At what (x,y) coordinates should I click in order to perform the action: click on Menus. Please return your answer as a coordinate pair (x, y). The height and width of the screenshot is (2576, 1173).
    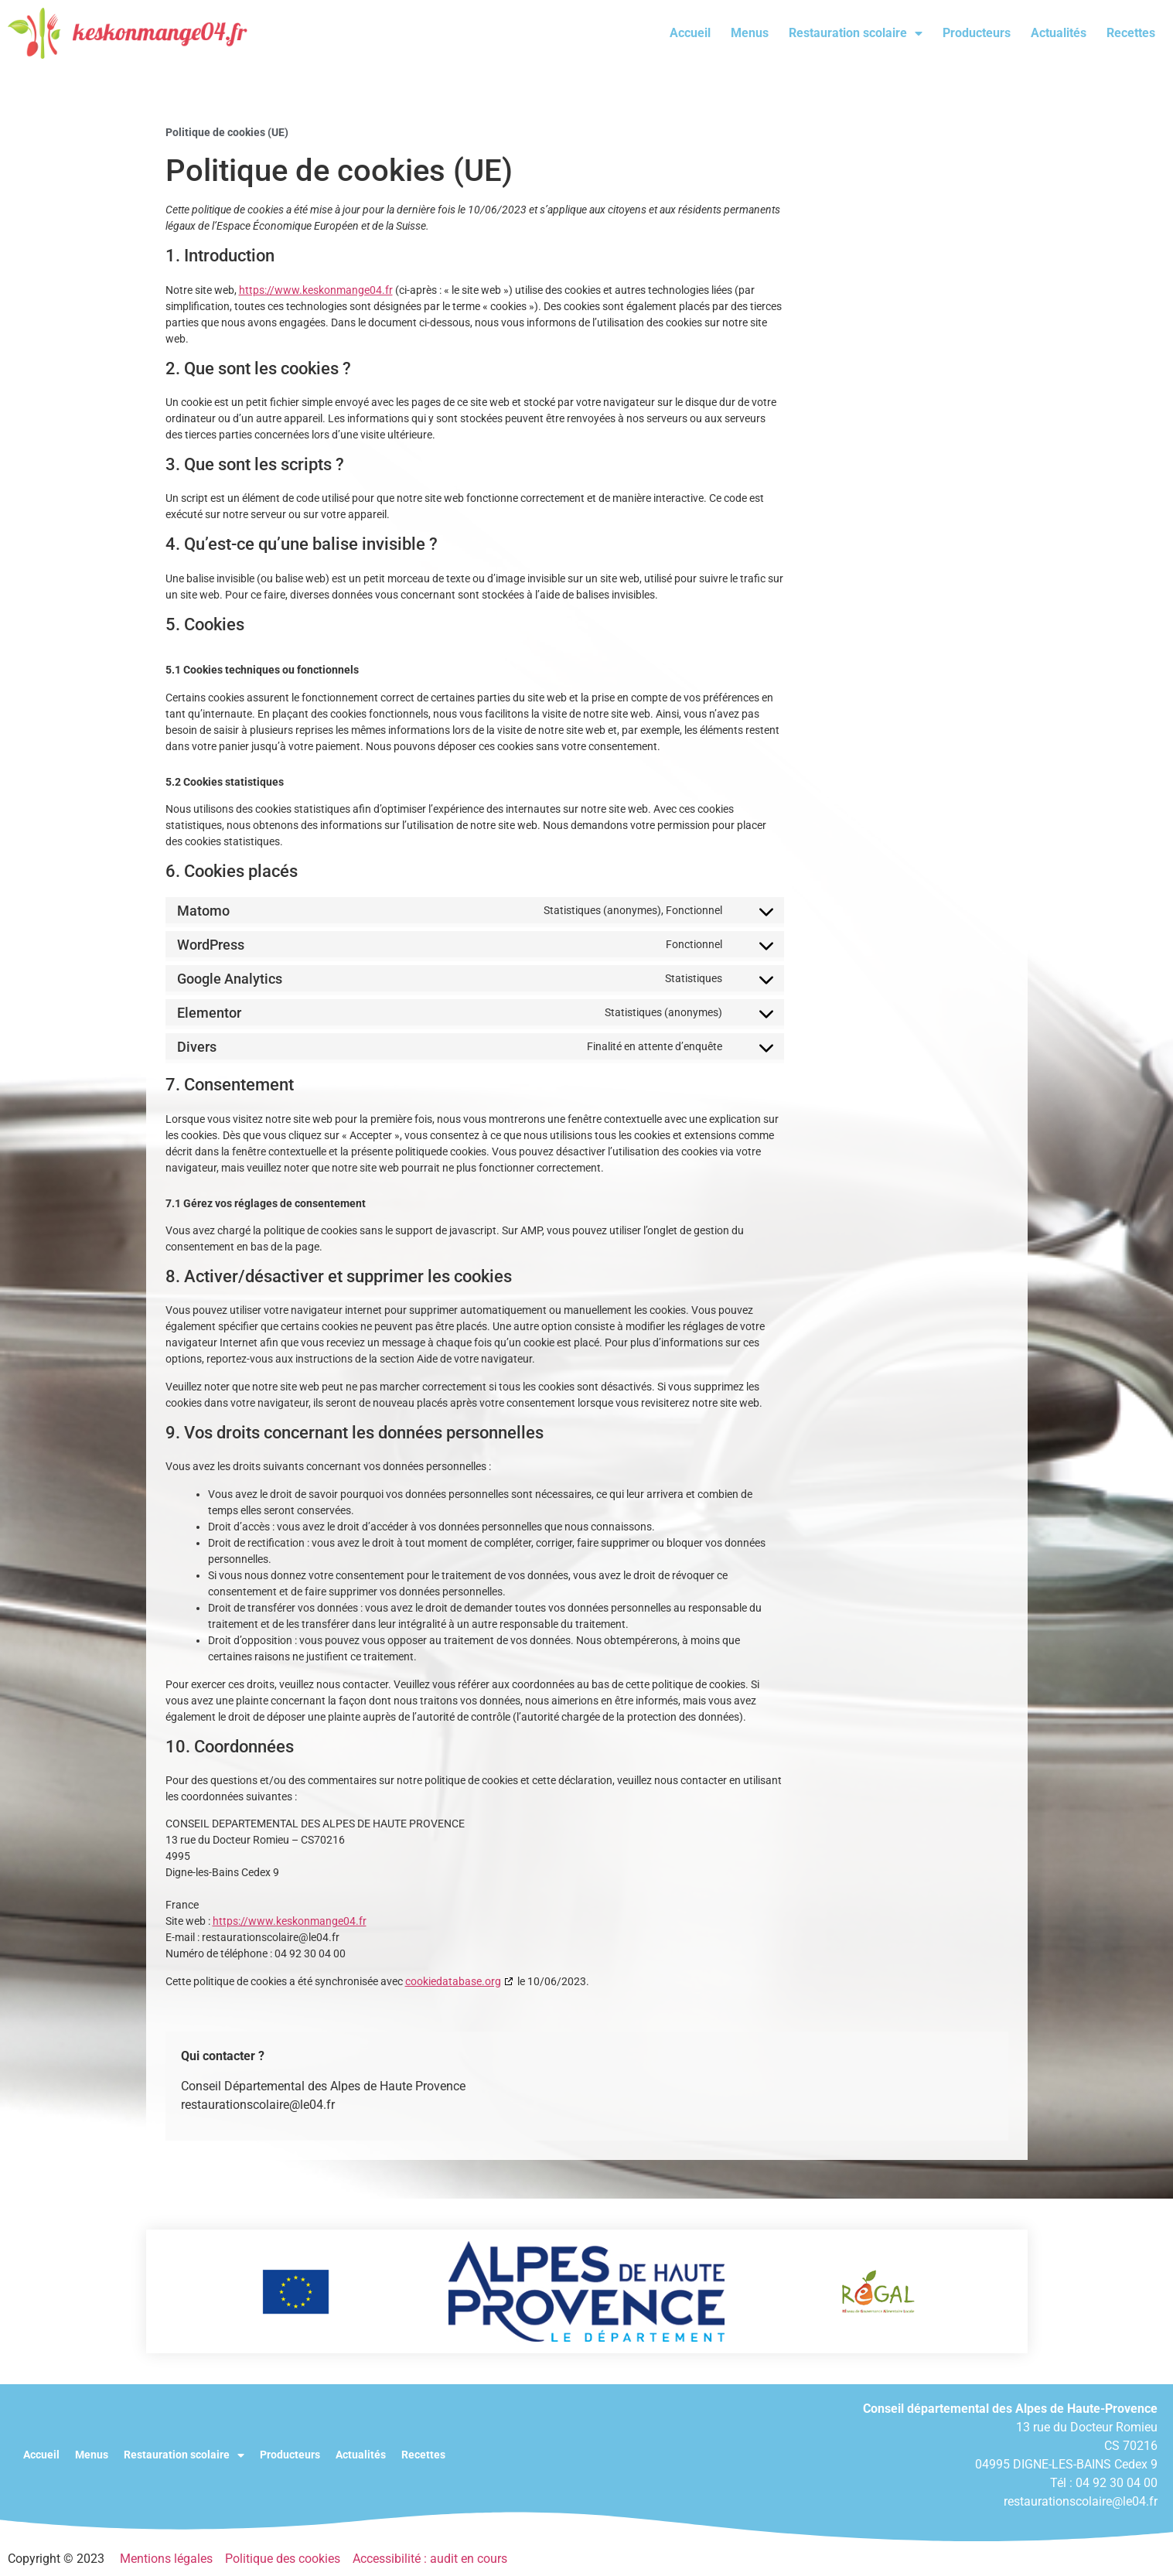
    Looking at the image, I should click on (750, 33).